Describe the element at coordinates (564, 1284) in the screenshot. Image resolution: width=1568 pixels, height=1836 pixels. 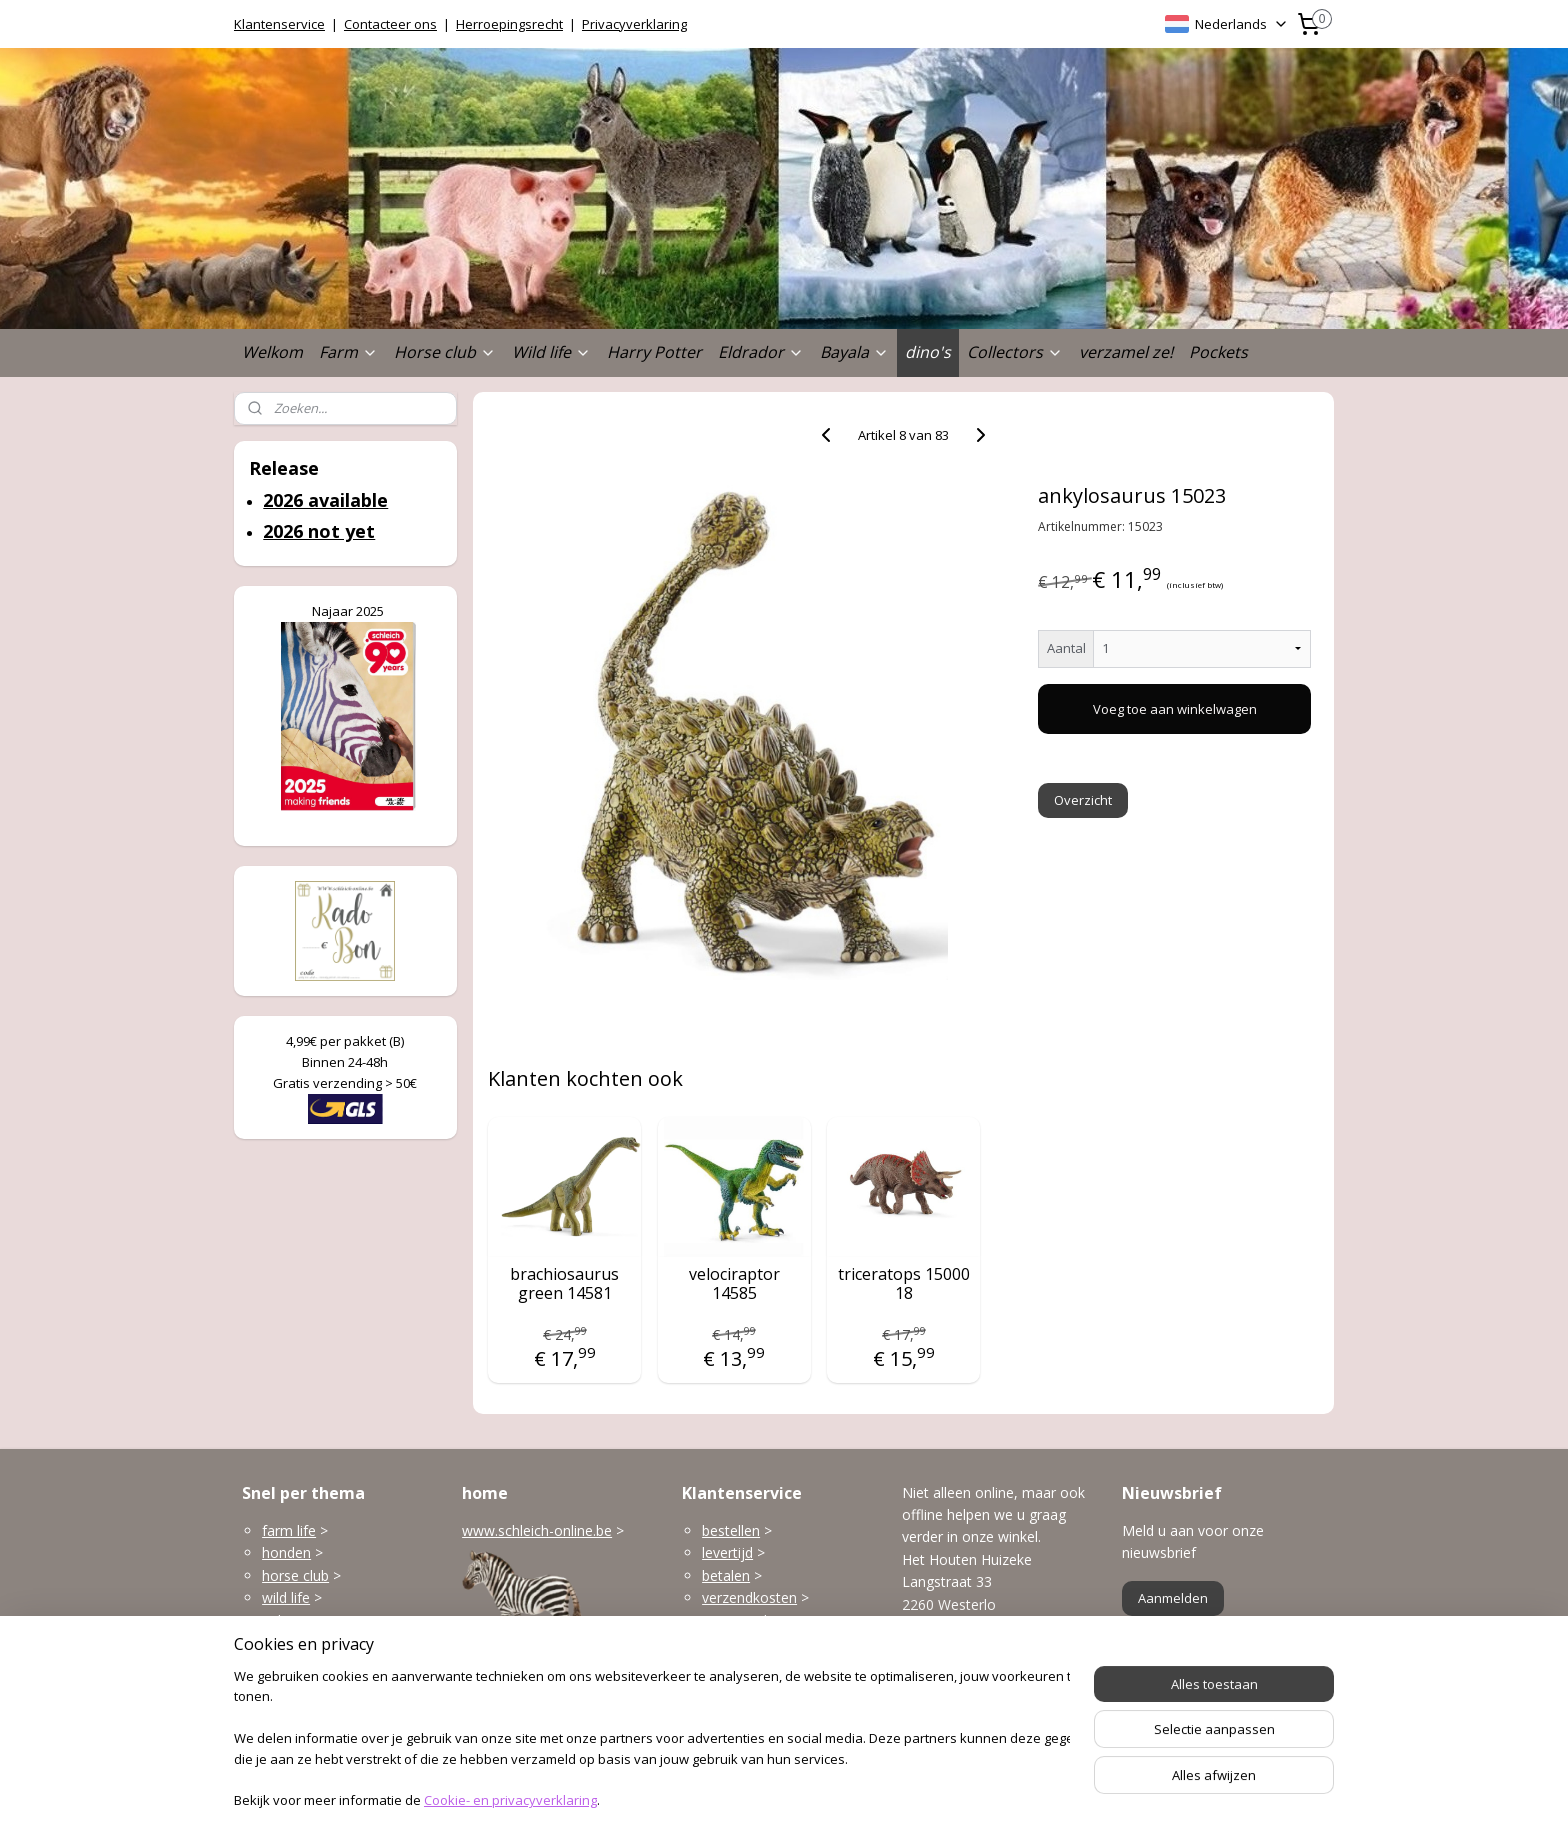
I see `brachiosaurus green 14581` at that location.